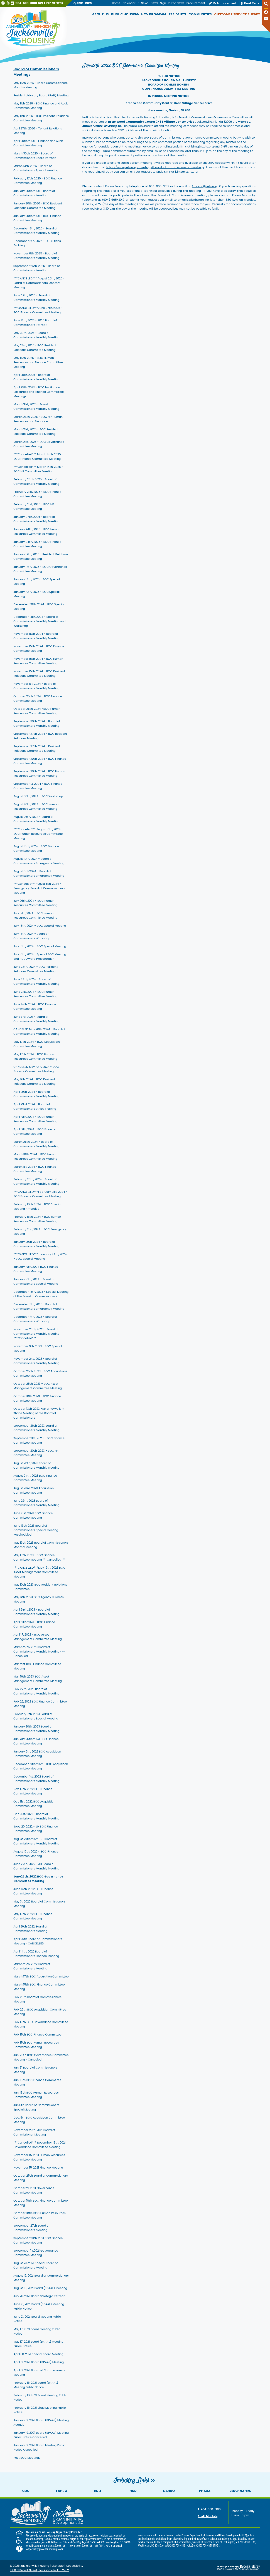 The image size is (270, 2576). I want to click on lsims@jaxha.org, so click(202, 146).